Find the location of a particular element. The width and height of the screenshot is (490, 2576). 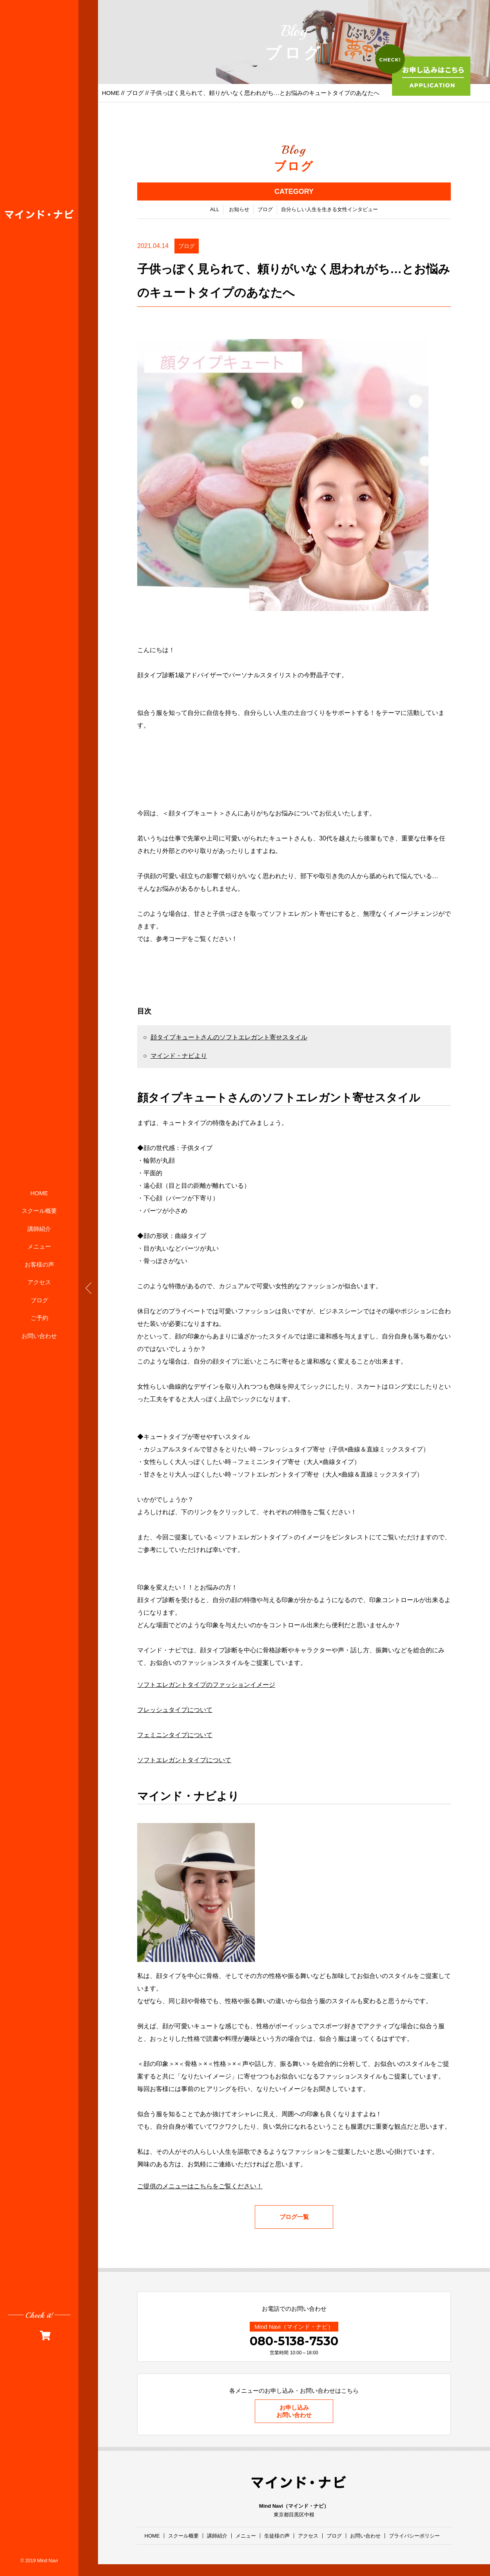

自分らしい人生を生きる女性インタビュー is located at coordinates (329, 209).